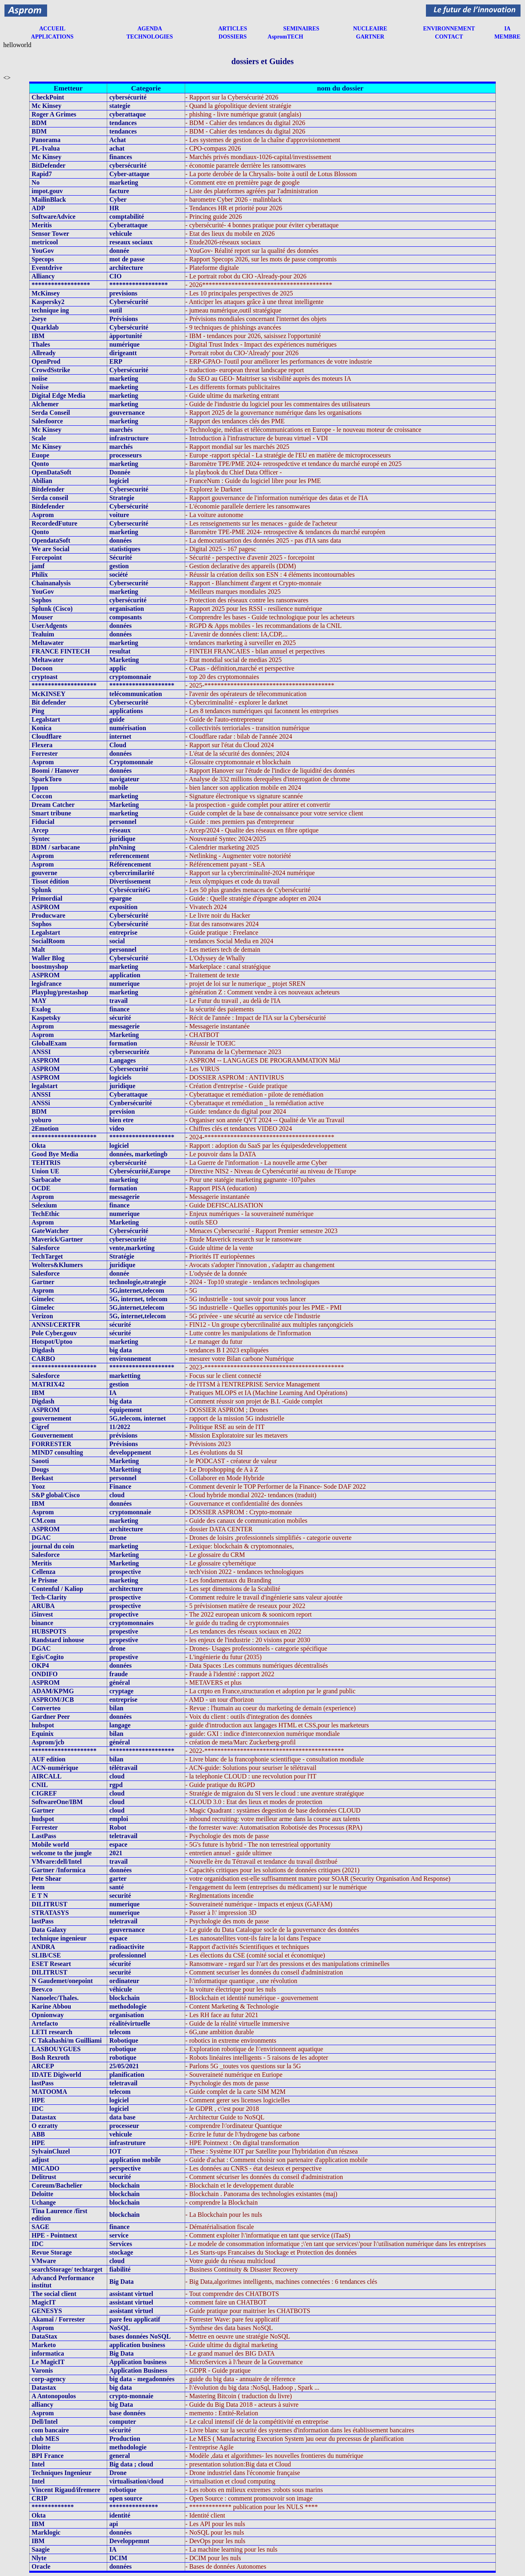  What do you see at coordinates (272, 1929) in the screenshot?
I see `- Le guide du Data Catalogue socle de la gouvernance des données` at bounding box center [272, 1929].